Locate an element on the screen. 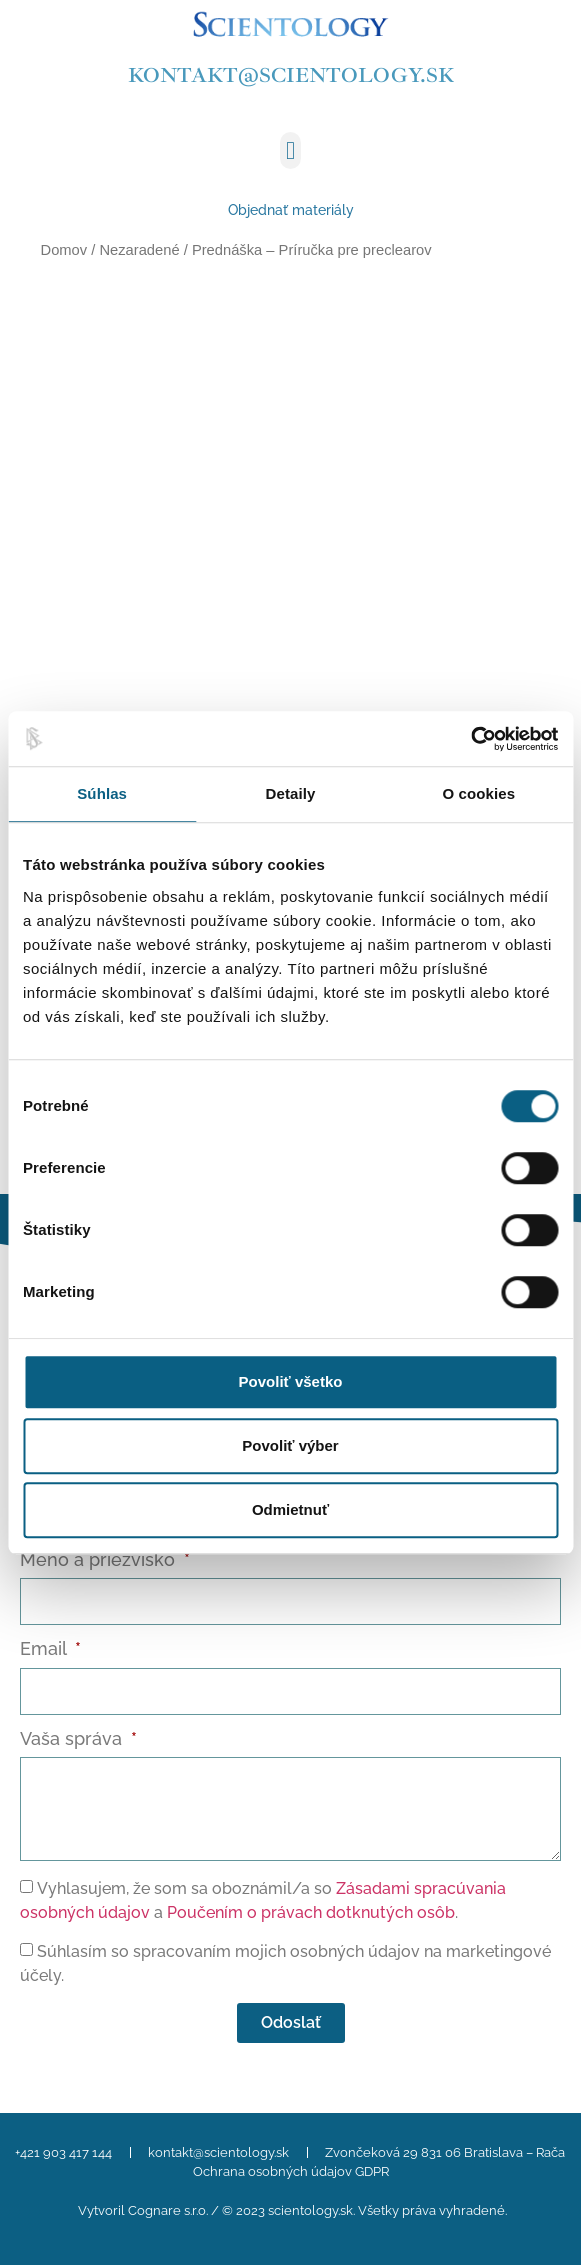 Image resolution: width=581 pixels, height=2265 pixels. kontakt@scientology.sk is located at coordinates (291, 75).